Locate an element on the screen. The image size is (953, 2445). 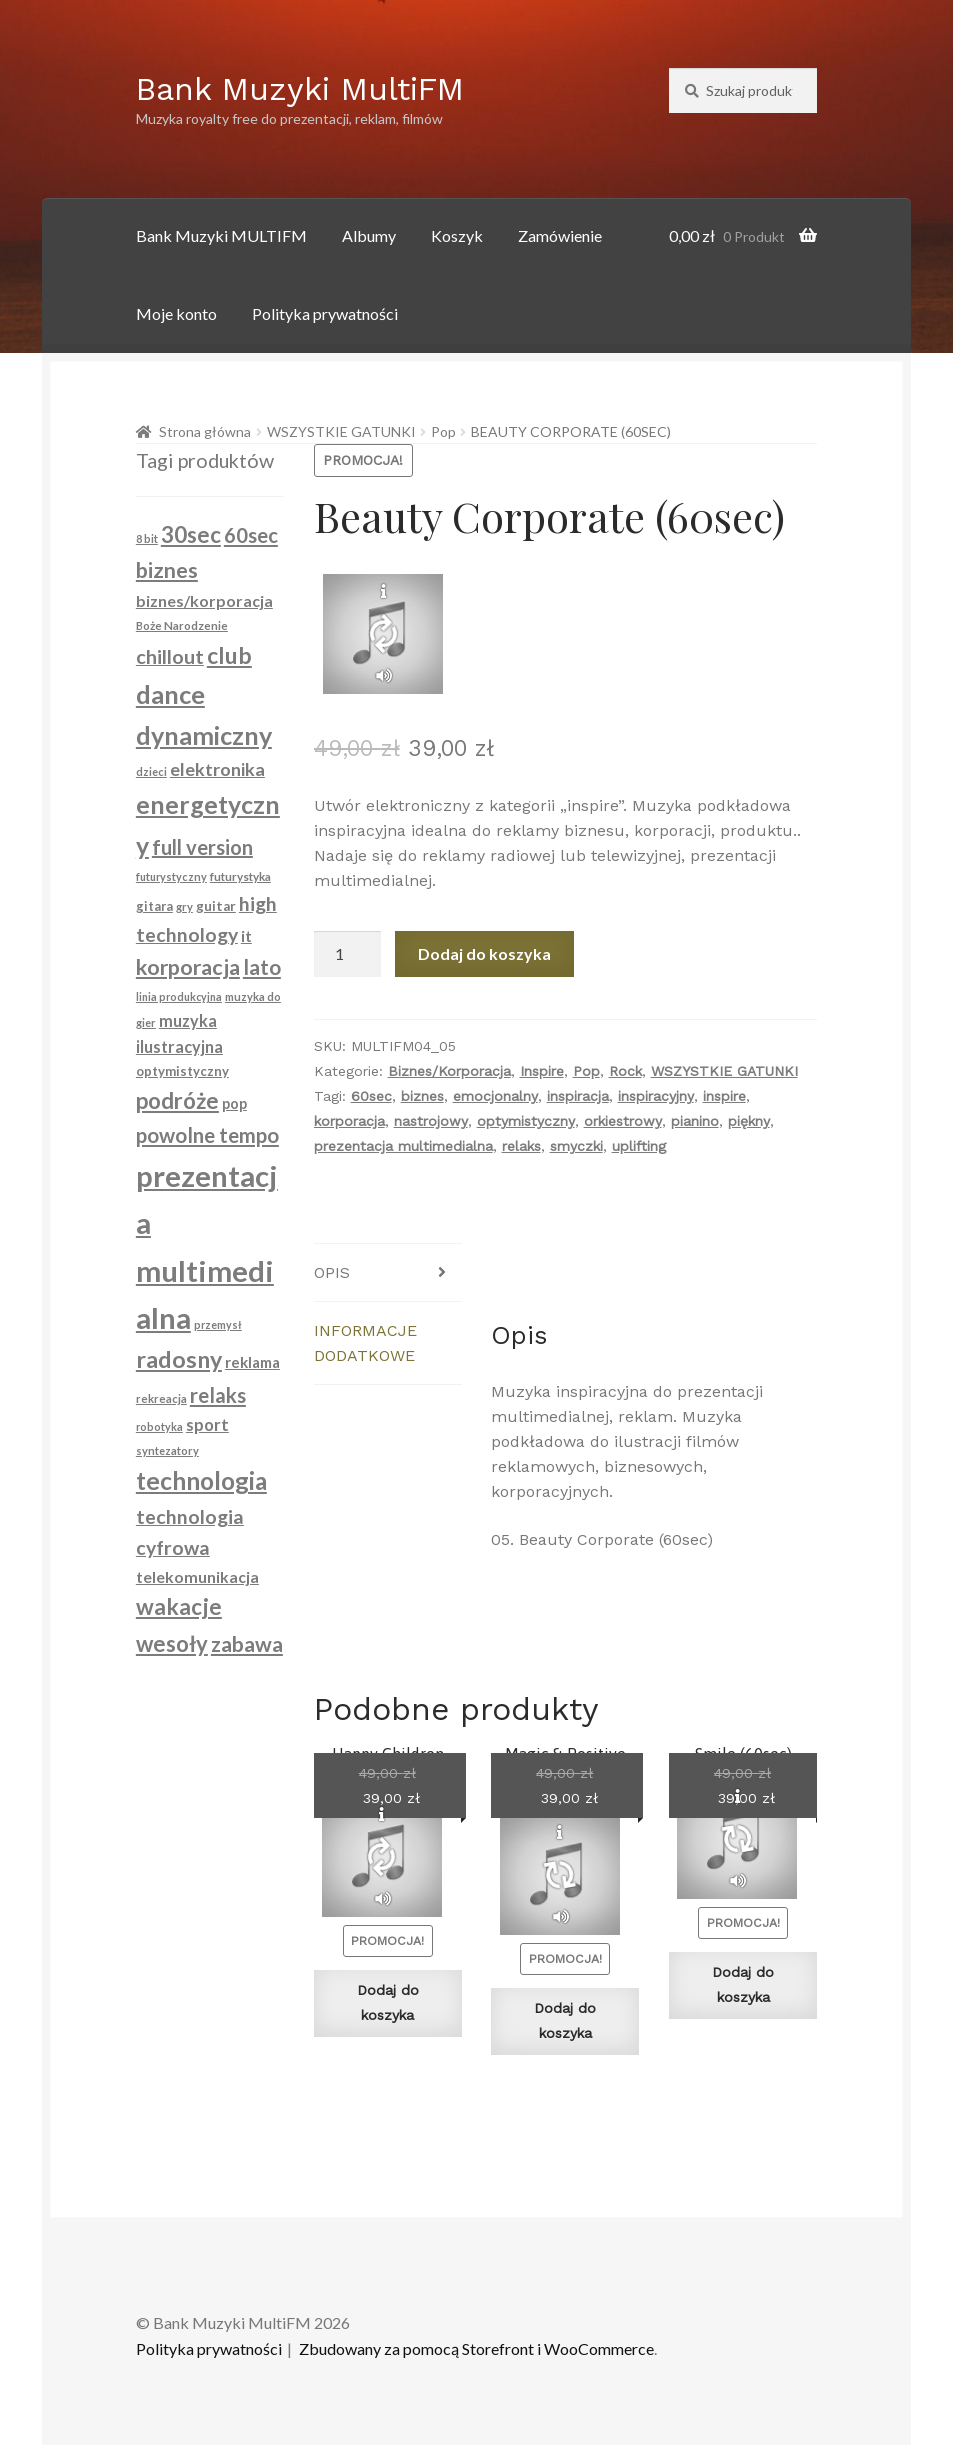
Strona główna is located at coordinates (205, 431).